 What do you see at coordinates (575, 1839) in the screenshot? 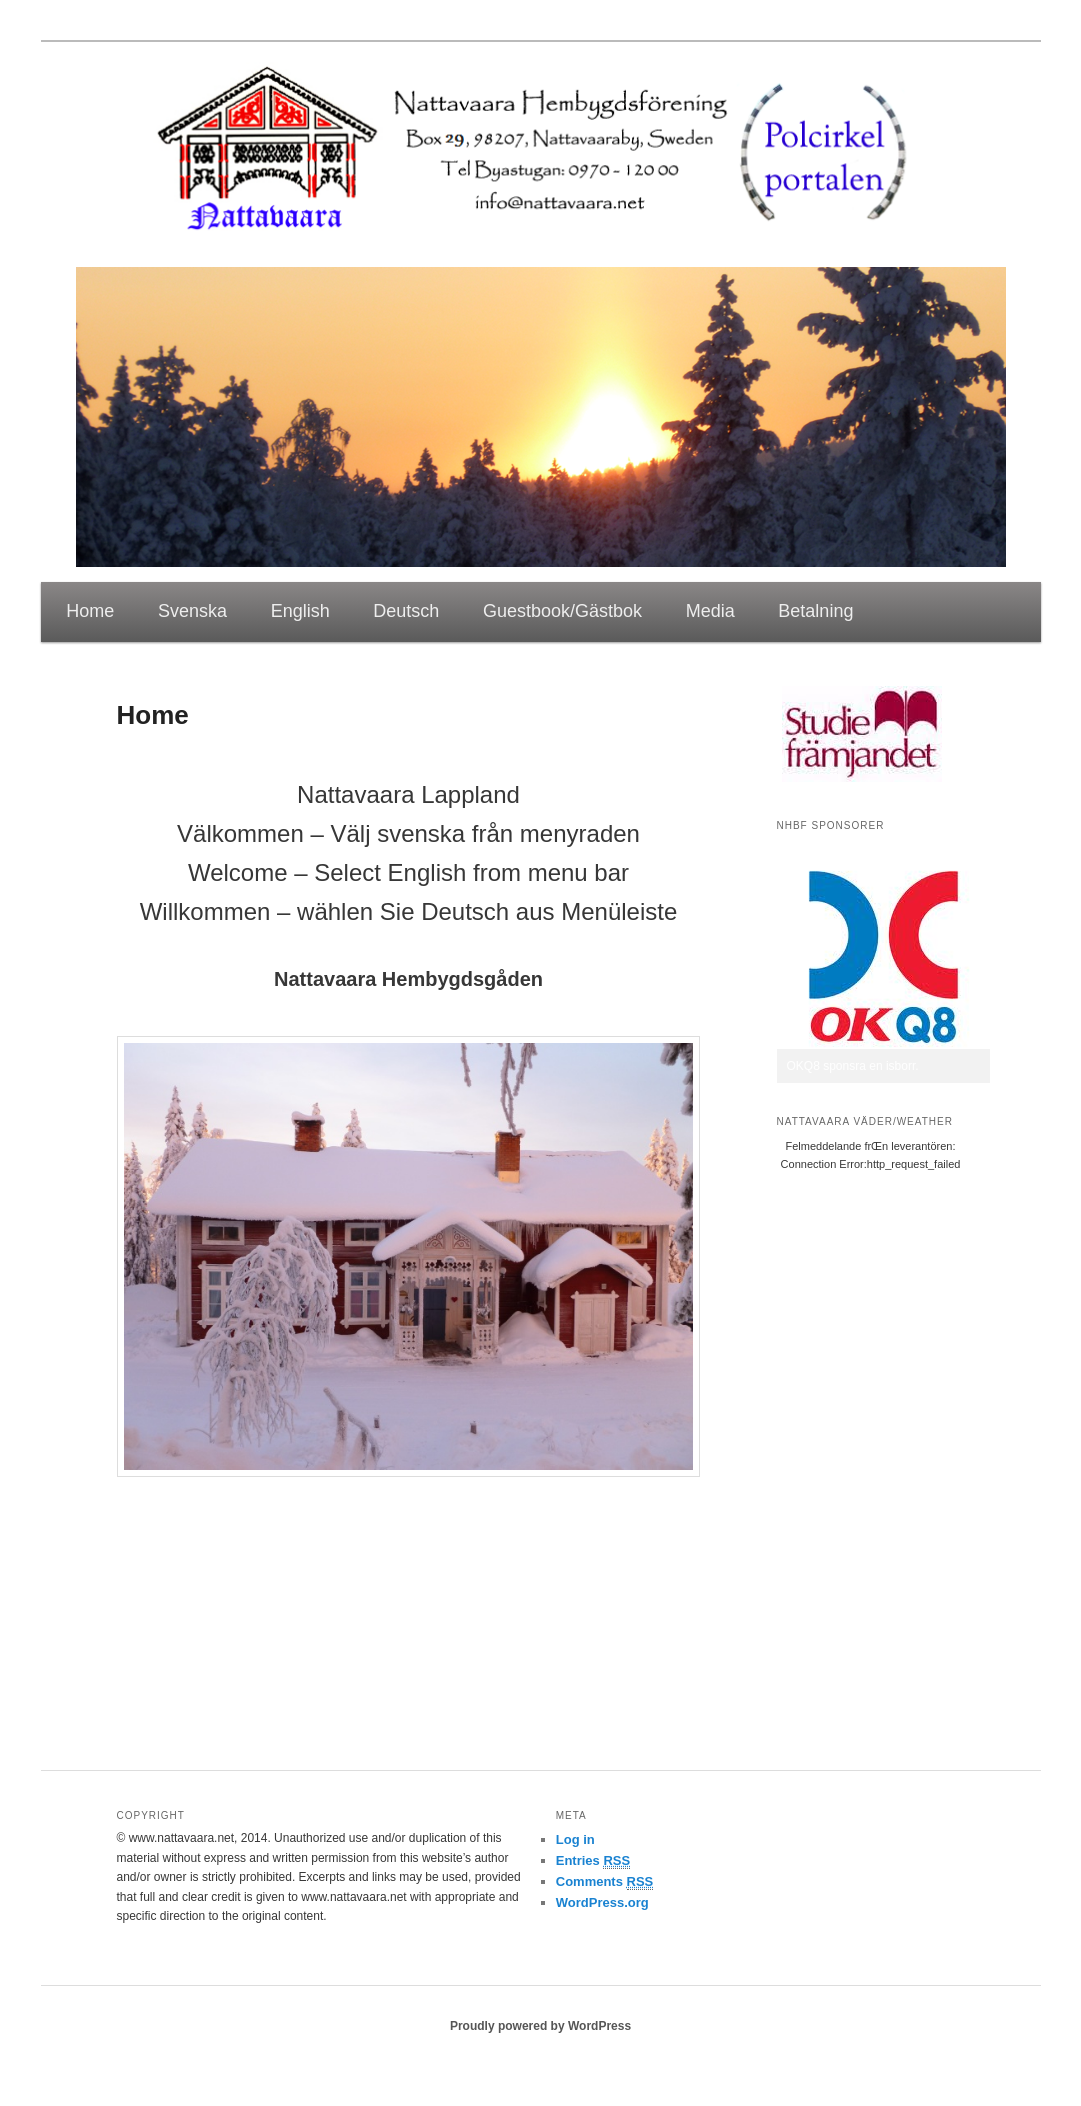
I see `Log in` at bounding box center [575, 1839].